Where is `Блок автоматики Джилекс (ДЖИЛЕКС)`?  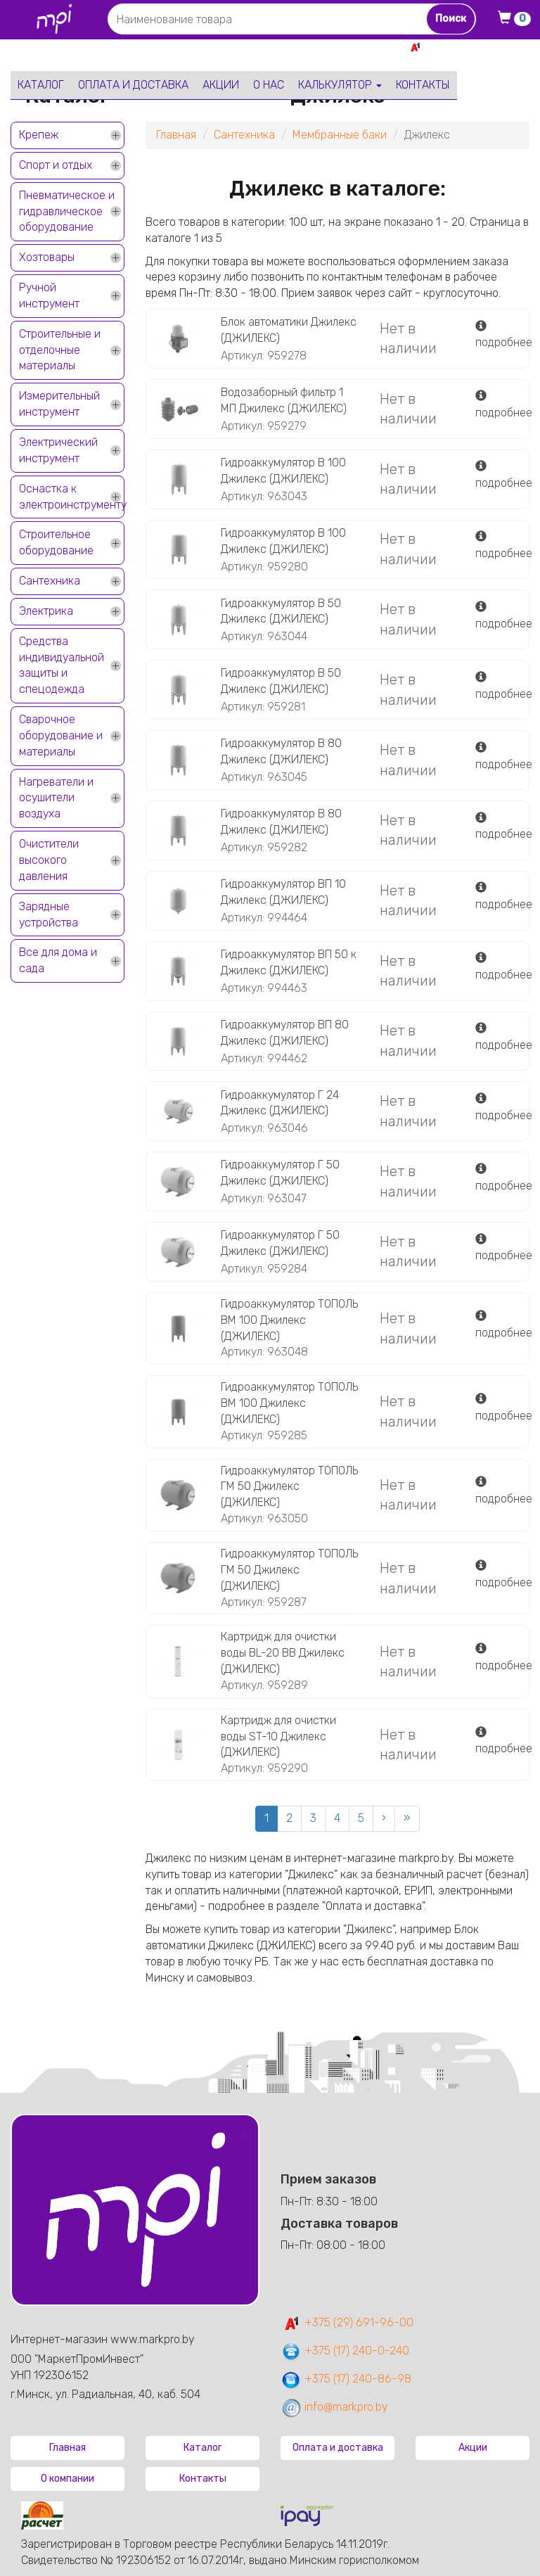
Блок автоматики Джилекс (ДЖИЛЕКС) is located at coordinates (288, 330).